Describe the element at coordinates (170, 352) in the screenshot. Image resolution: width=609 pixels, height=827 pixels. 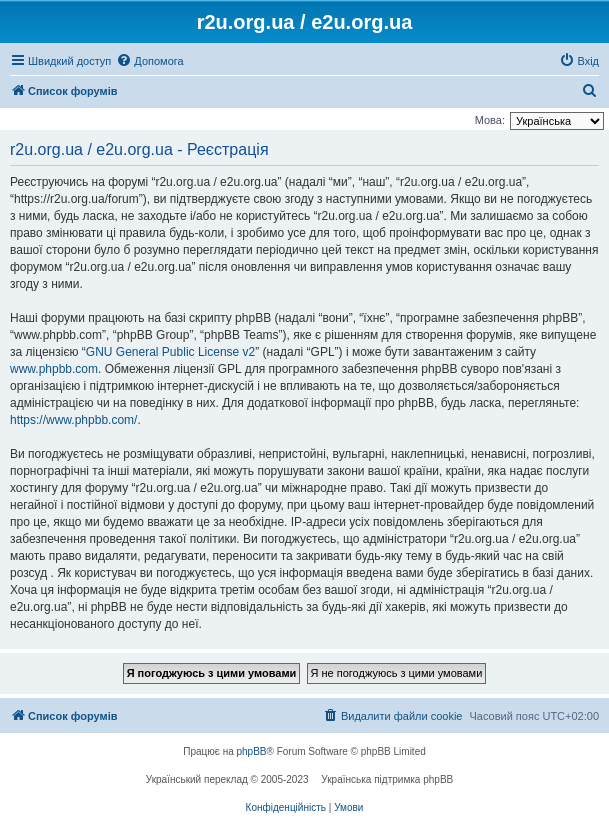
I see `GNU General Public License v2` at that location.